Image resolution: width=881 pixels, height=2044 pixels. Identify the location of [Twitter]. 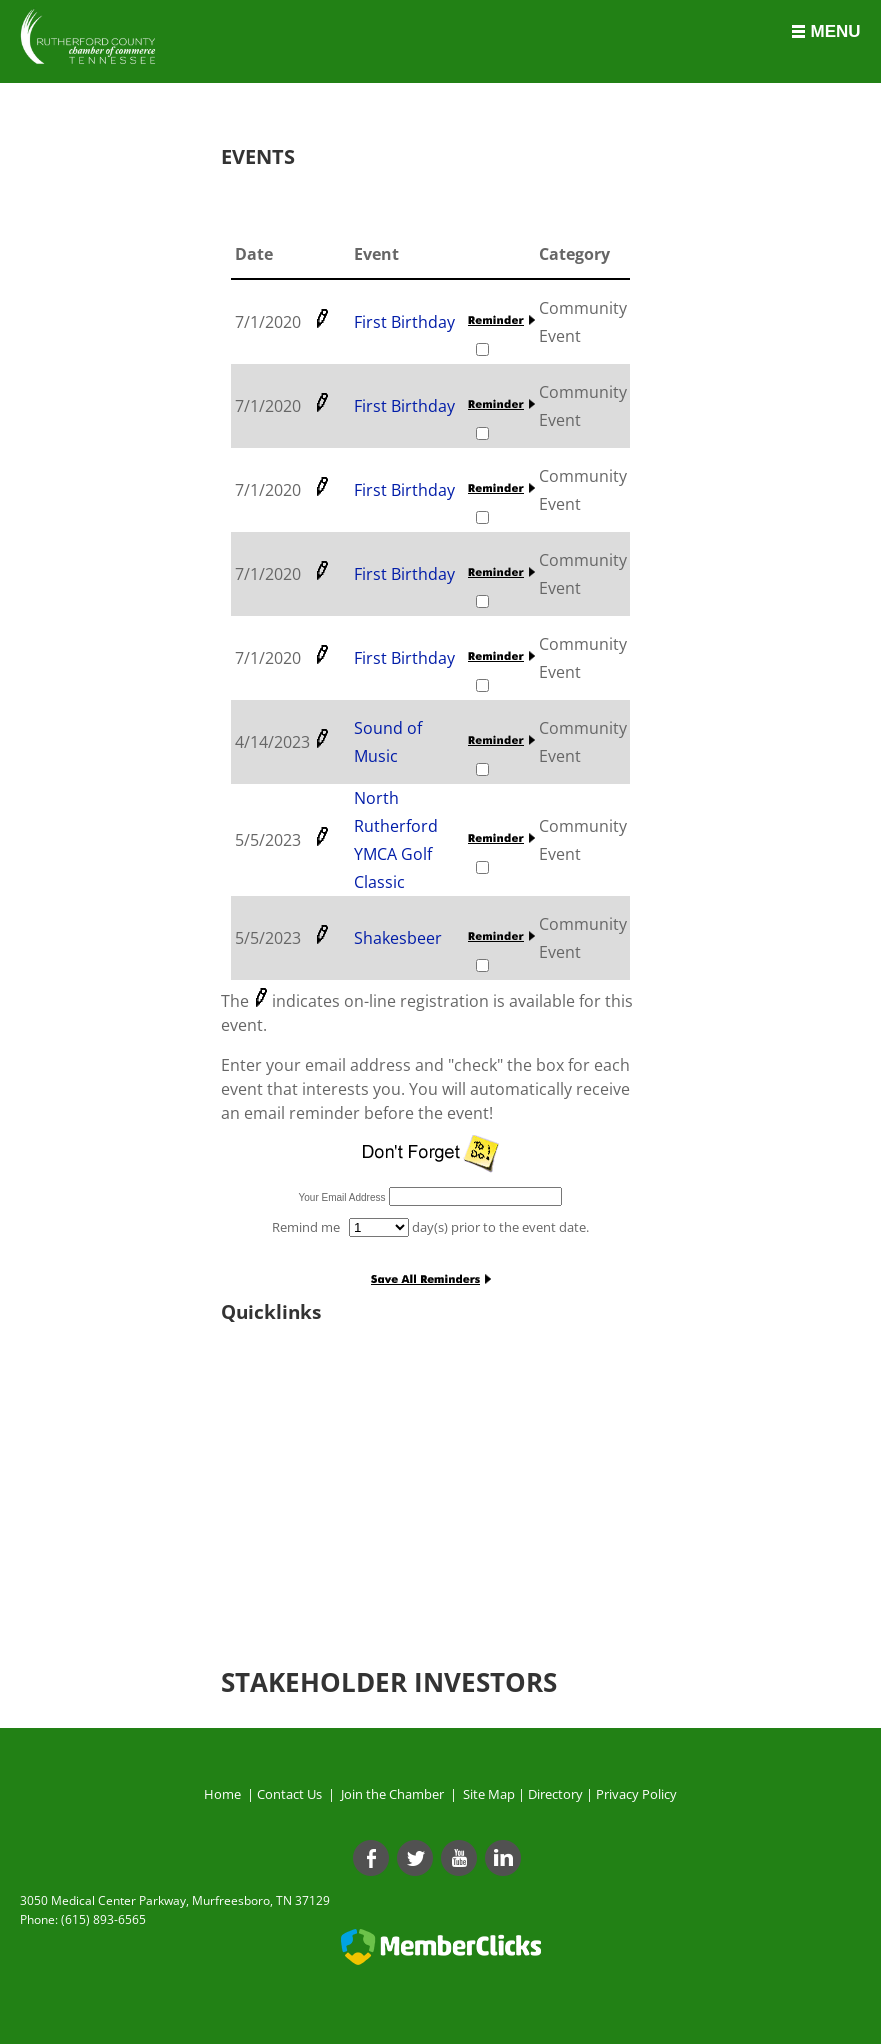
(415, 1858).